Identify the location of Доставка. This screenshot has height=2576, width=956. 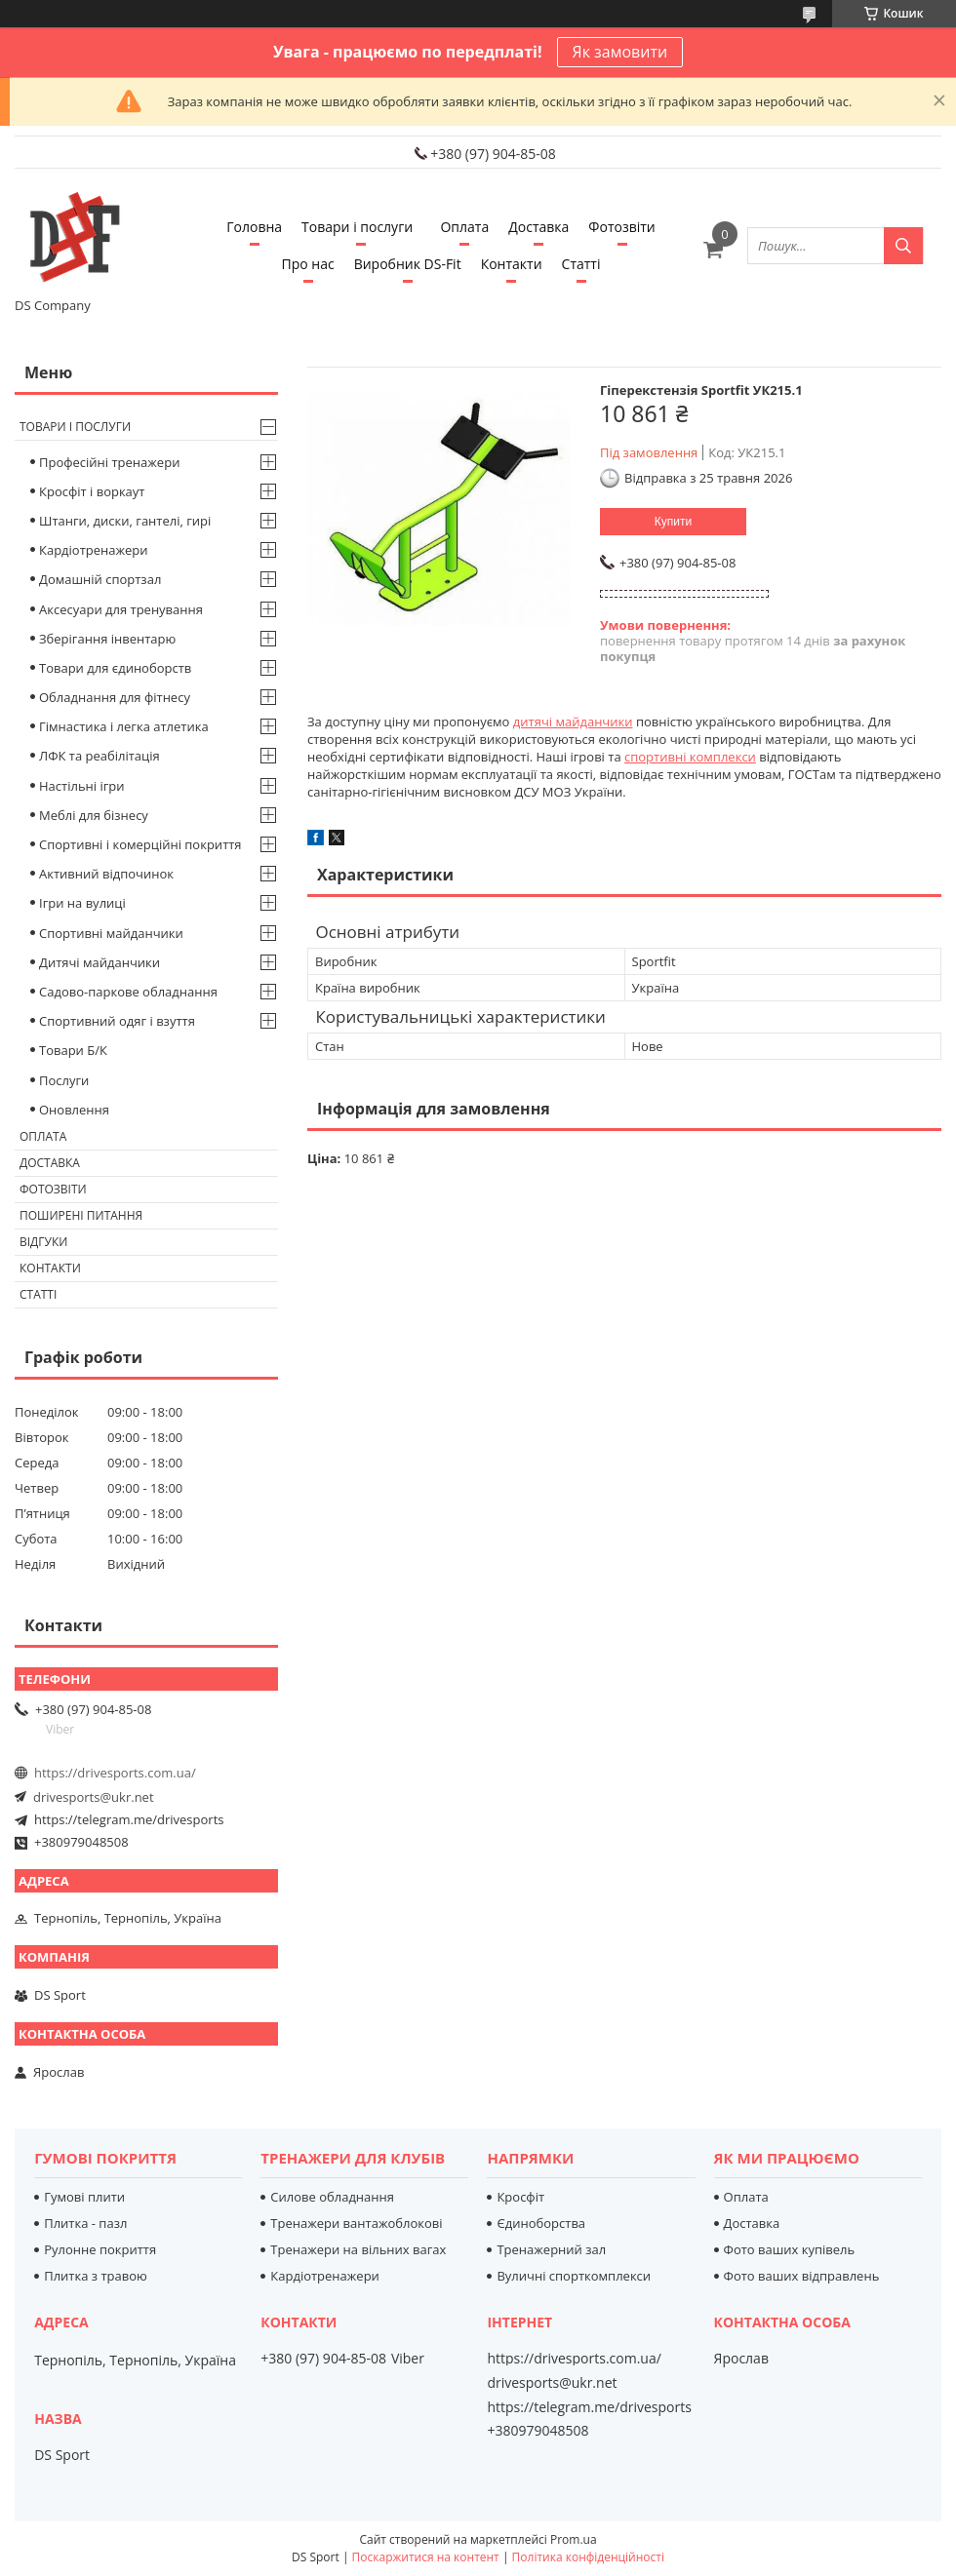
(538, 226).